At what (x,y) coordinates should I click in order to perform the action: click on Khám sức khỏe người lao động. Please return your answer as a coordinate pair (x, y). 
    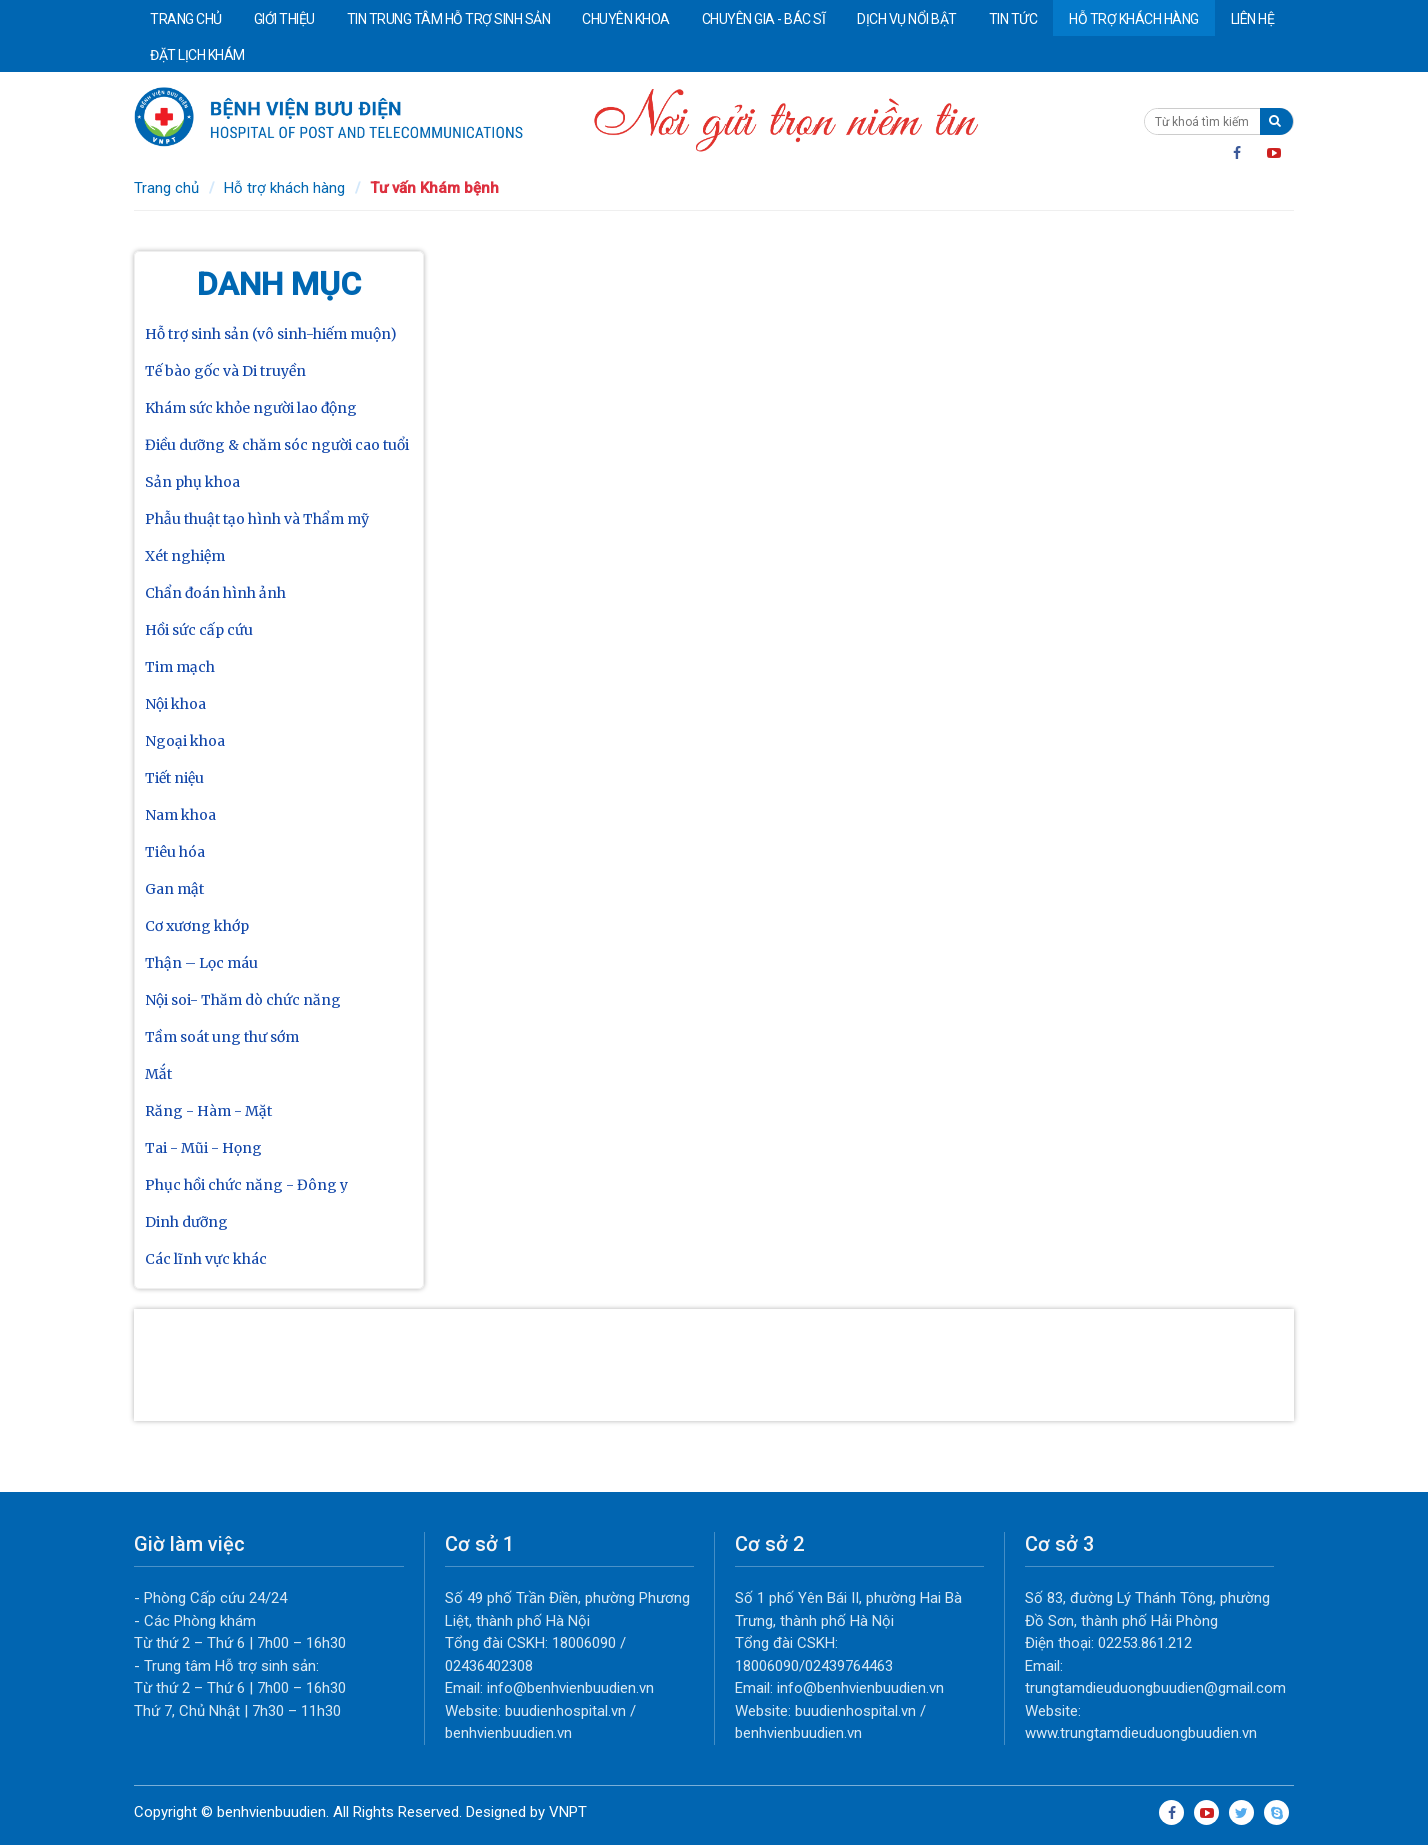
    Looking at the image, I should click on (251, 408).